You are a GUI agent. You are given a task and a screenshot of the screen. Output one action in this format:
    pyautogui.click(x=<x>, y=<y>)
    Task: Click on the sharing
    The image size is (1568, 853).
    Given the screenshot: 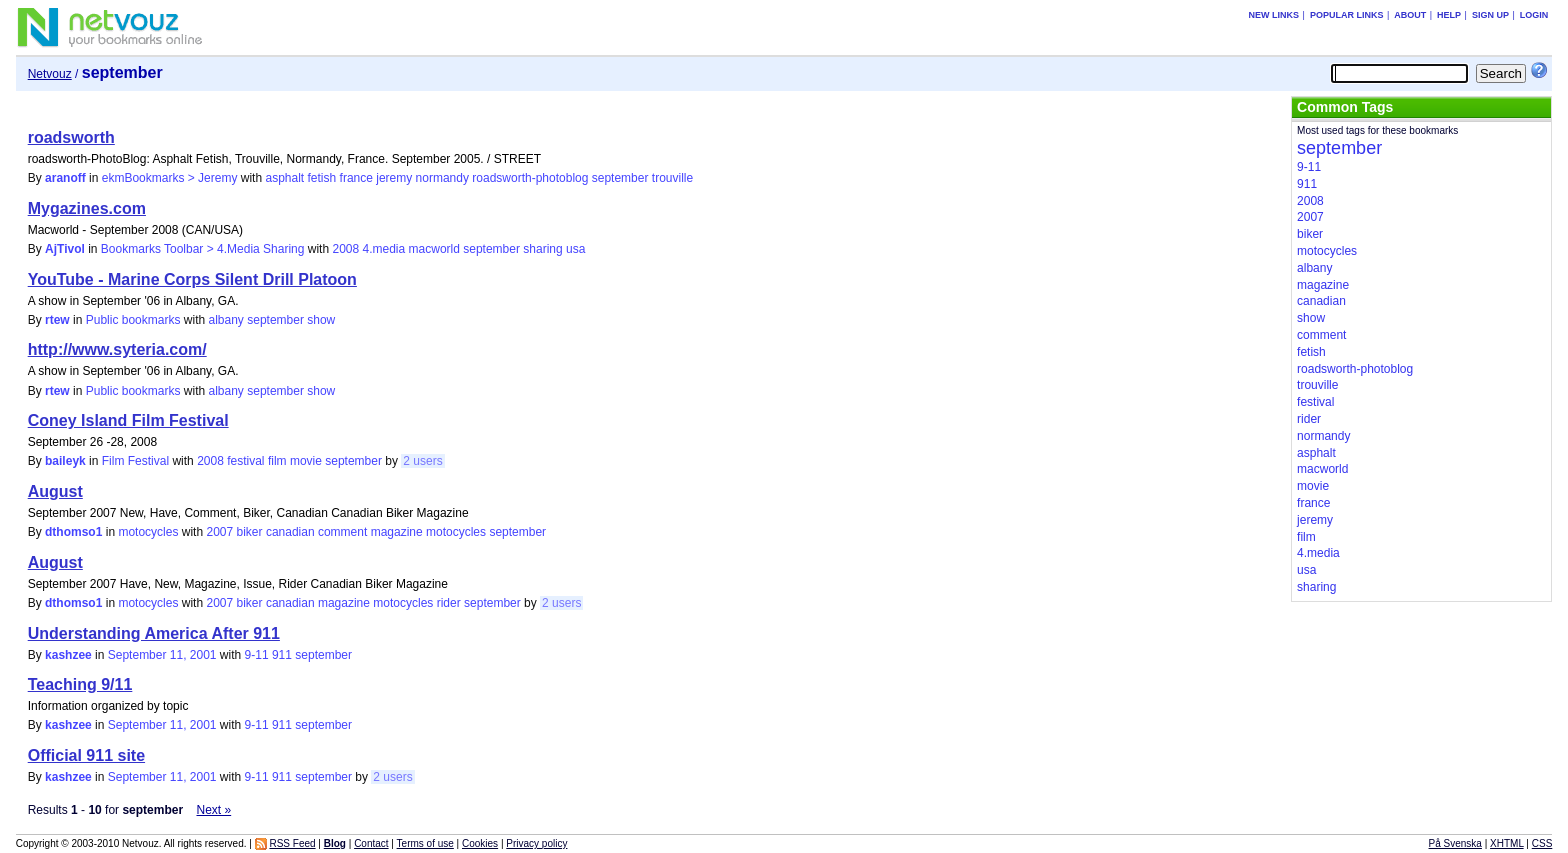 What is the action you would take?
    pyautogui.click(x=542, y=249)
    